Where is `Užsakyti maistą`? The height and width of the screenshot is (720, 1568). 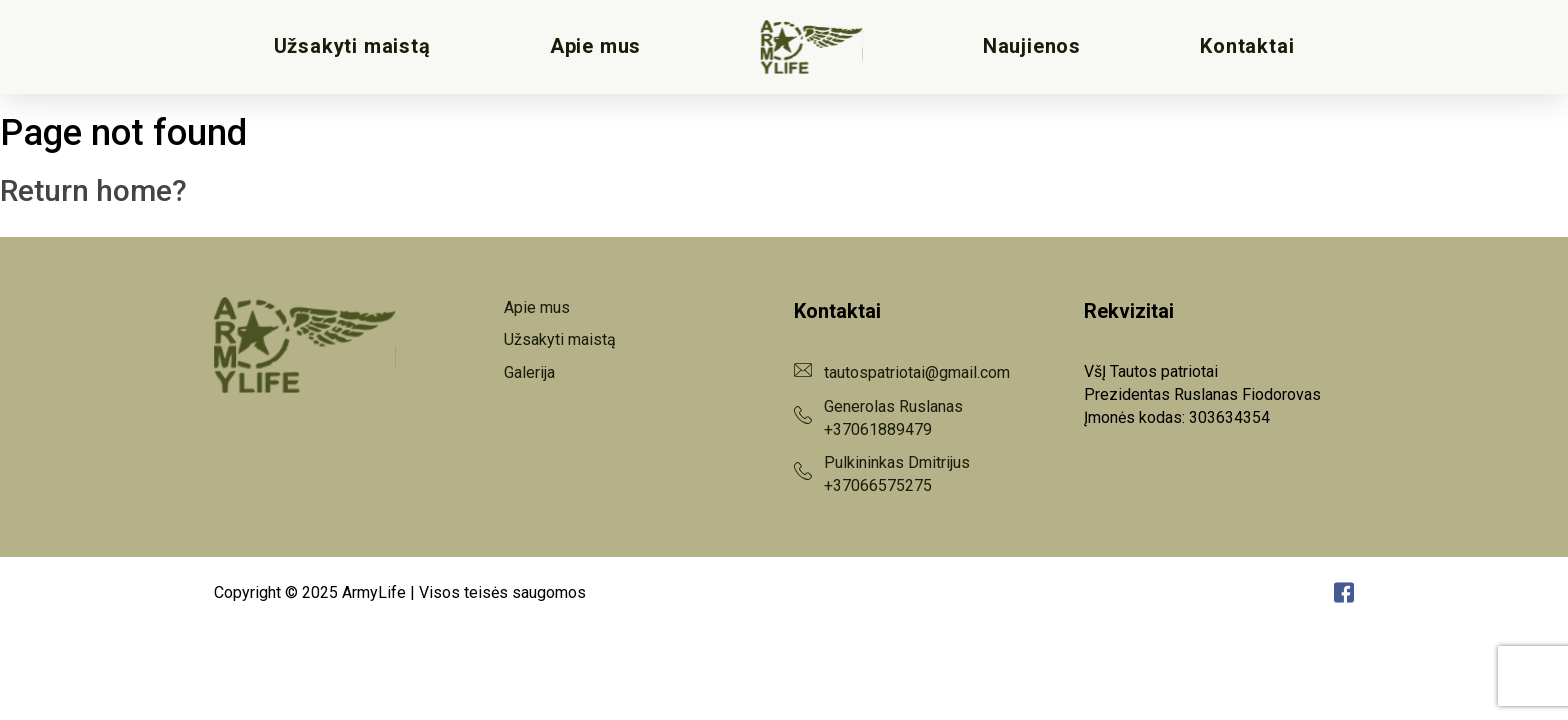 Užsakyti maistą is located at coordinates (352, 46).